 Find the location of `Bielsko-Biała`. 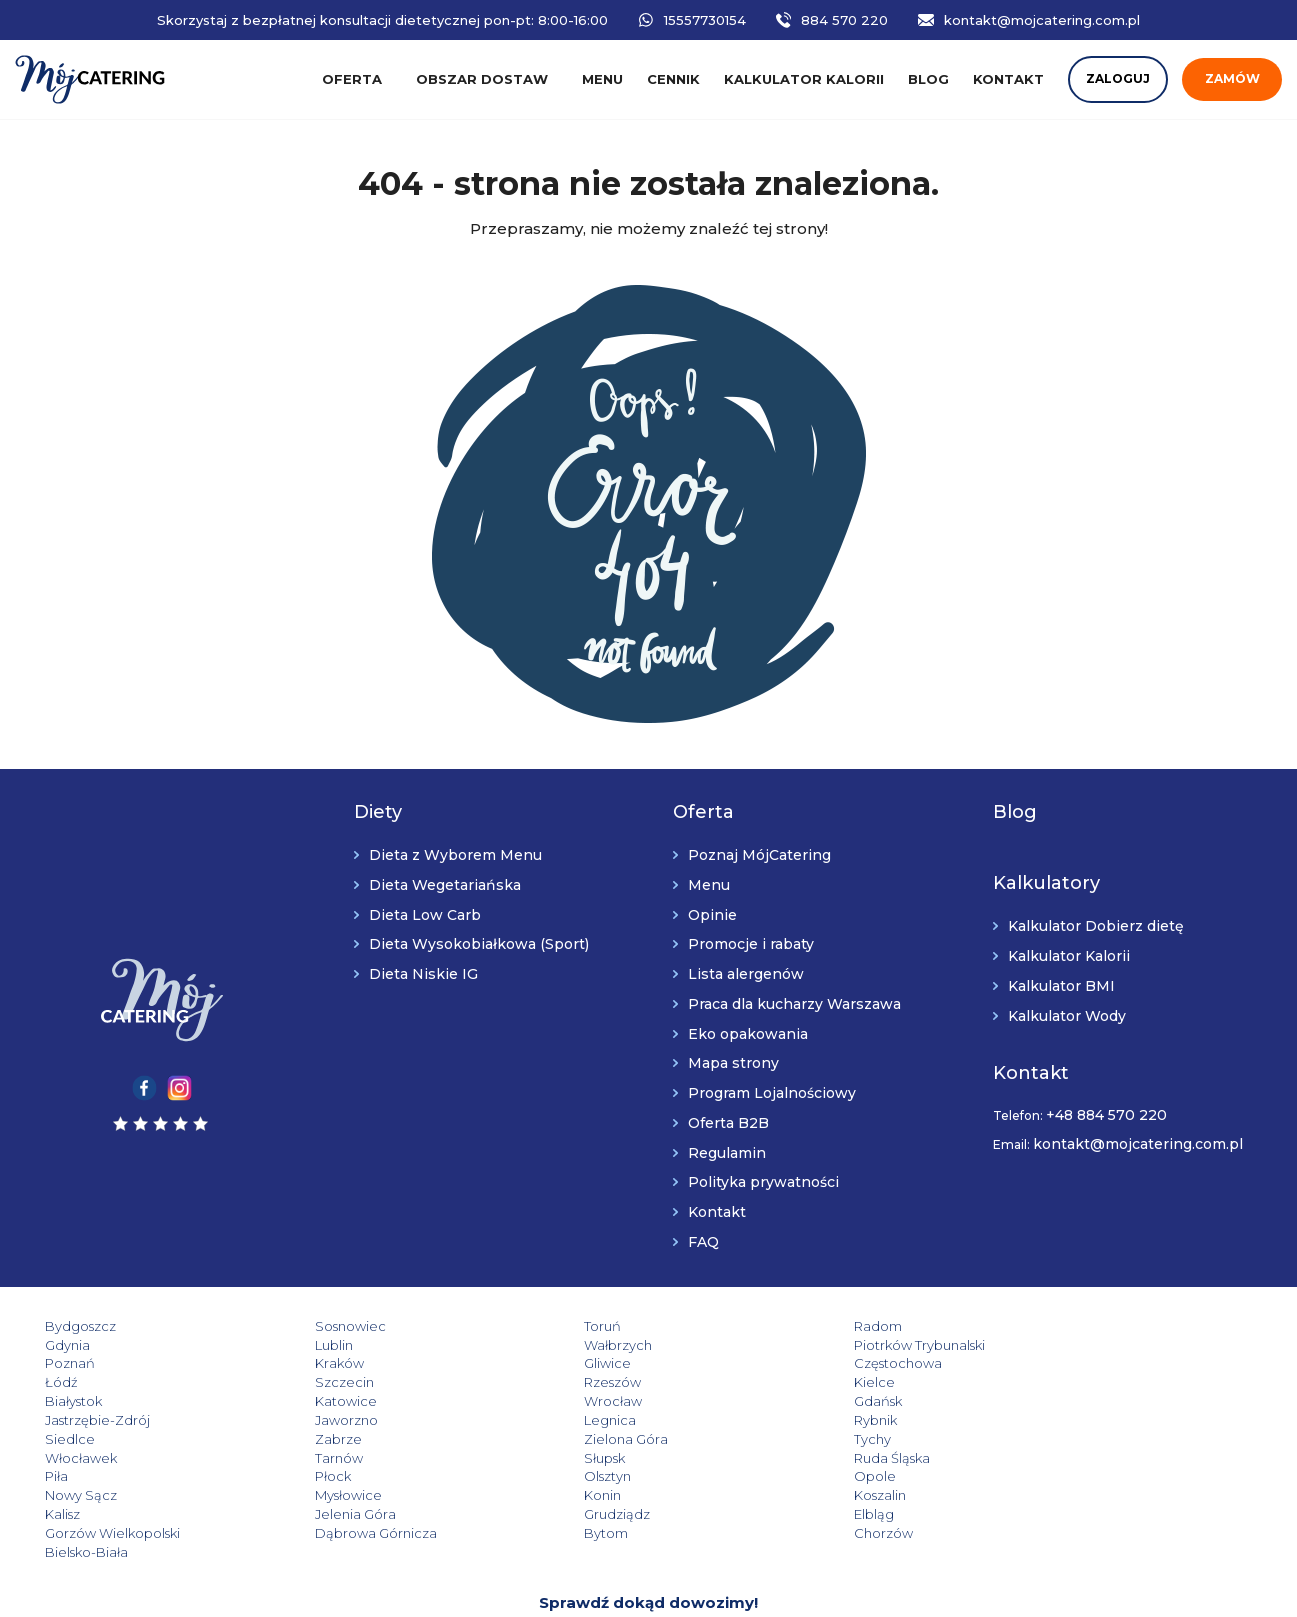

Bielsko-Biała is located at coordinates (810, 1495).